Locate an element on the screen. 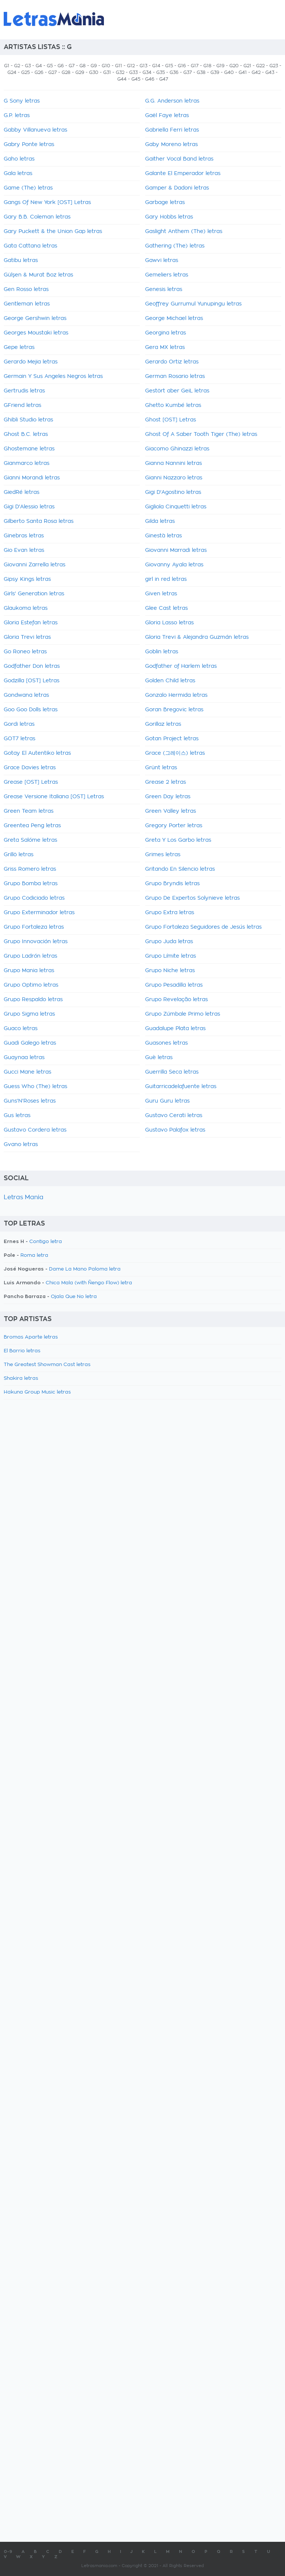 This screenshot has width=285, height=2576. Guè letras is located at coordinates (159, 1057).